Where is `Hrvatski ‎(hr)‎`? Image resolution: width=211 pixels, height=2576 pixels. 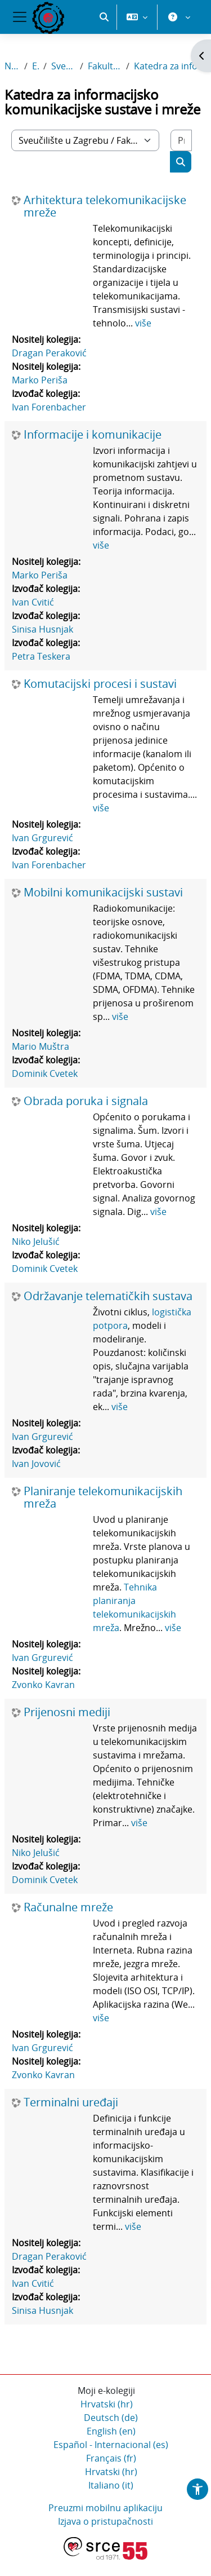
Hrvatski ‎(hr)‎ is located at coordinates (106, 2404).